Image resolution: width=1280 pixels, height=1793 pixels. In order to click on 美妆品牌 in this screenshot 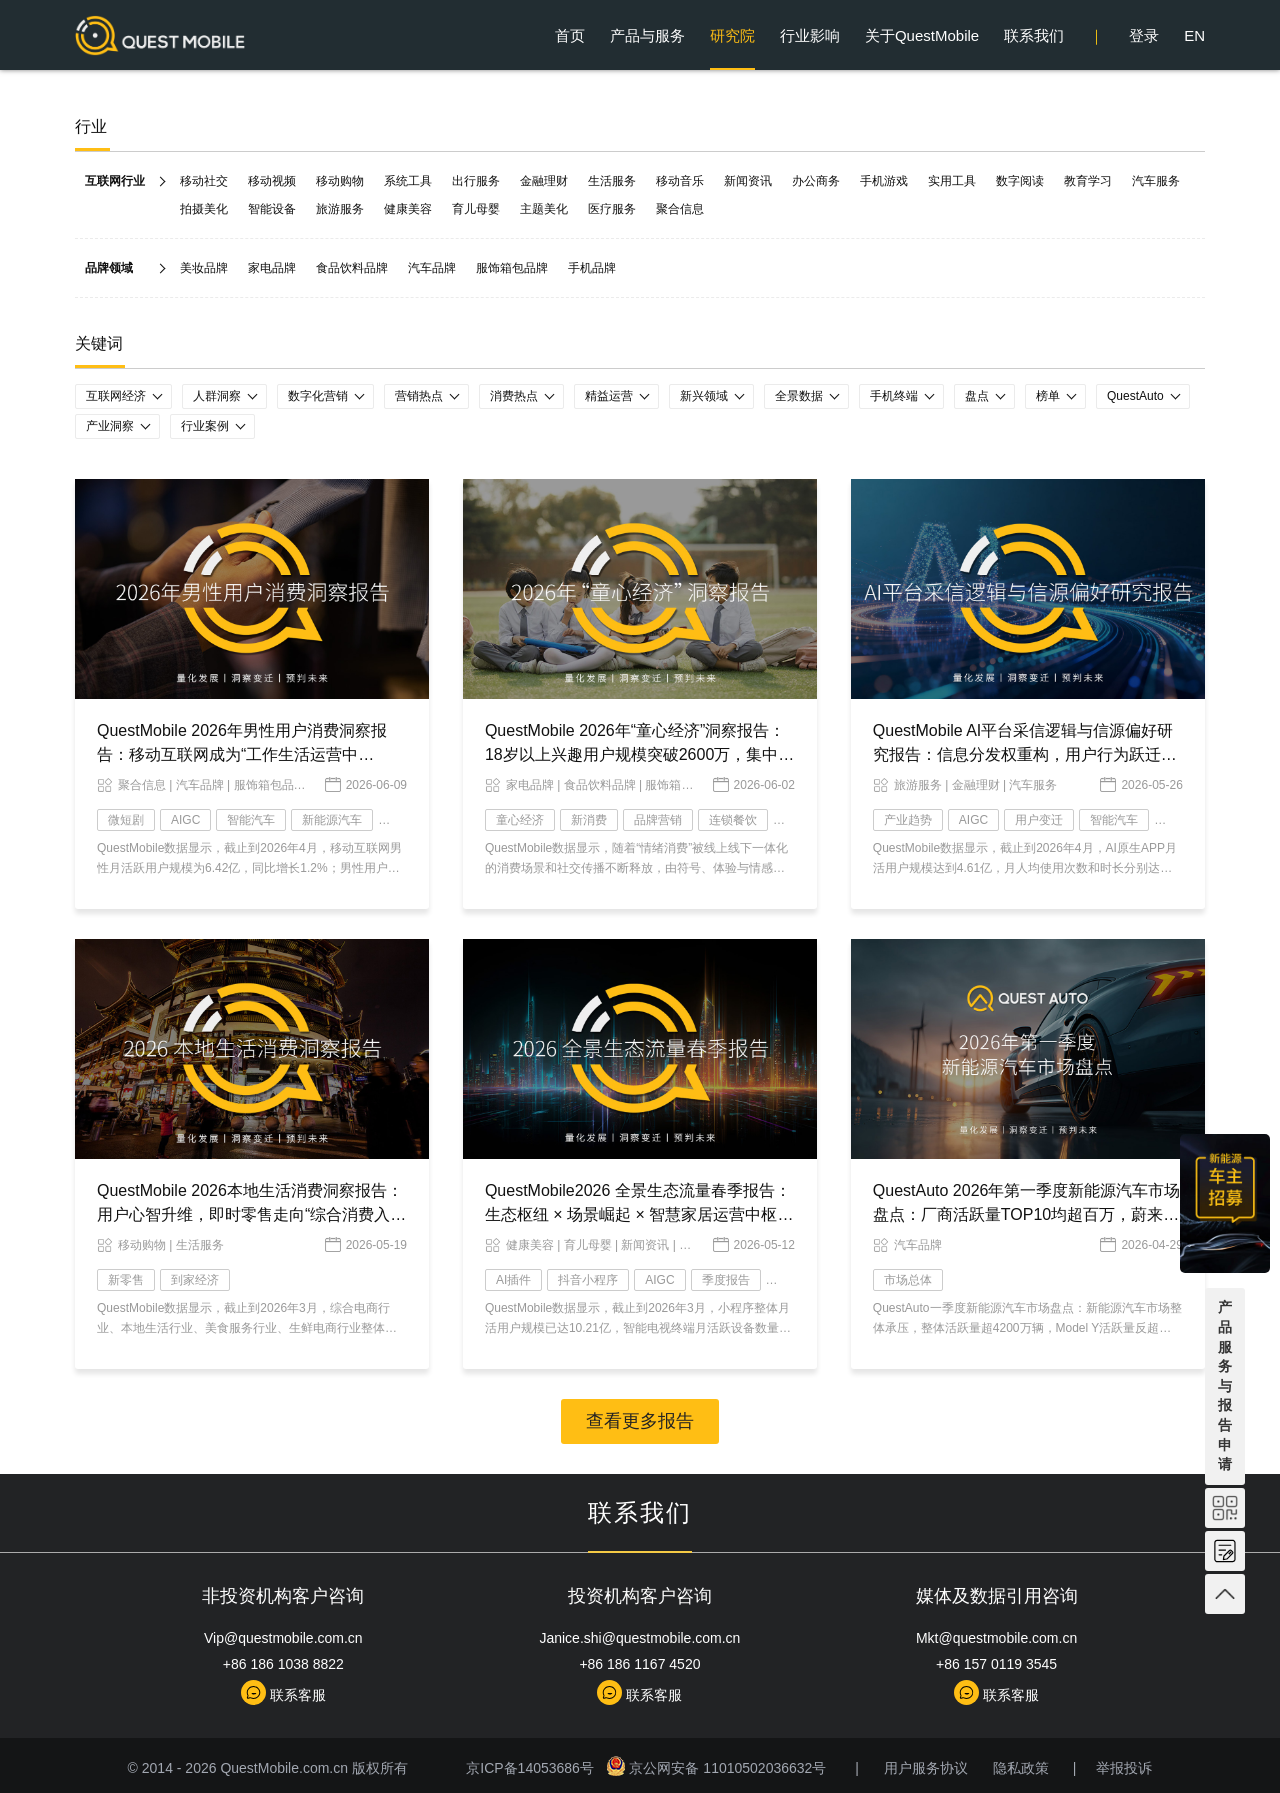, I will do `click(204, 268)`.